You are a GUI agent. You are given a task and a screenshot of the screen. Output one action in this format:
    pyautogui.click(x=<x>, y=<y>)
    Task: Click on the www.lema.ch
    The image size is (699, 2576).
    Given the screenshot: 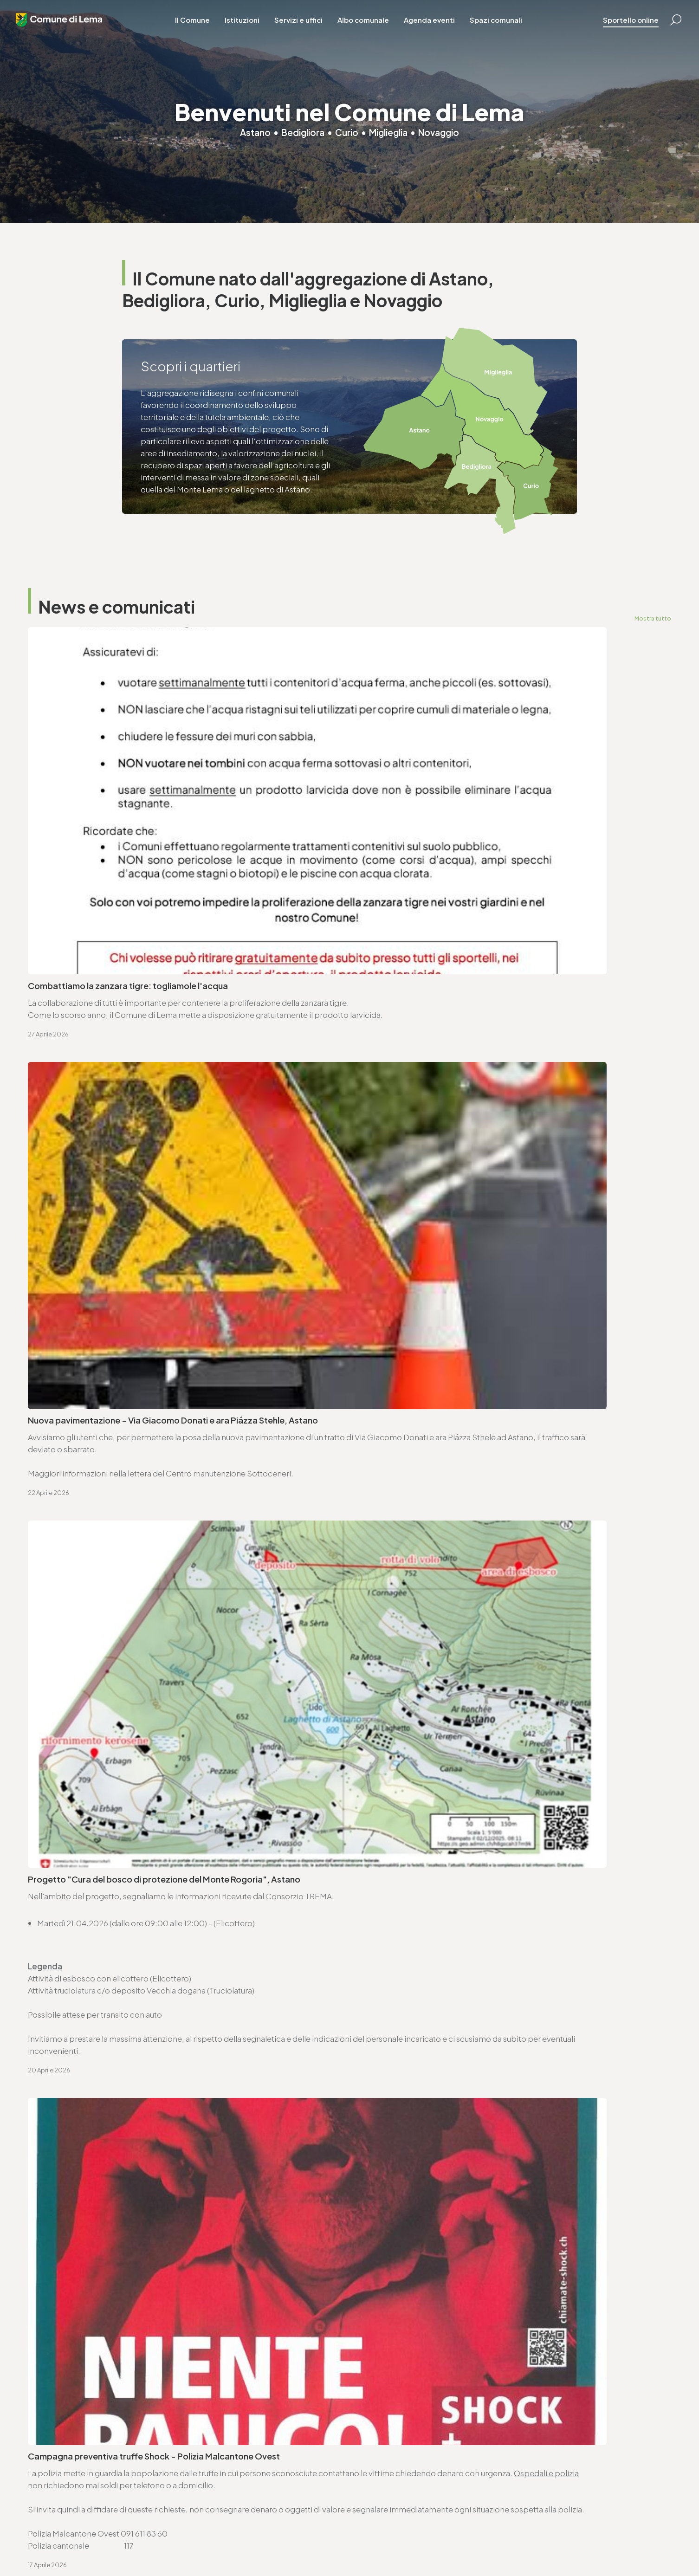 What is the action you would take?
    pyautogui.click(x=64, y=1970)
    